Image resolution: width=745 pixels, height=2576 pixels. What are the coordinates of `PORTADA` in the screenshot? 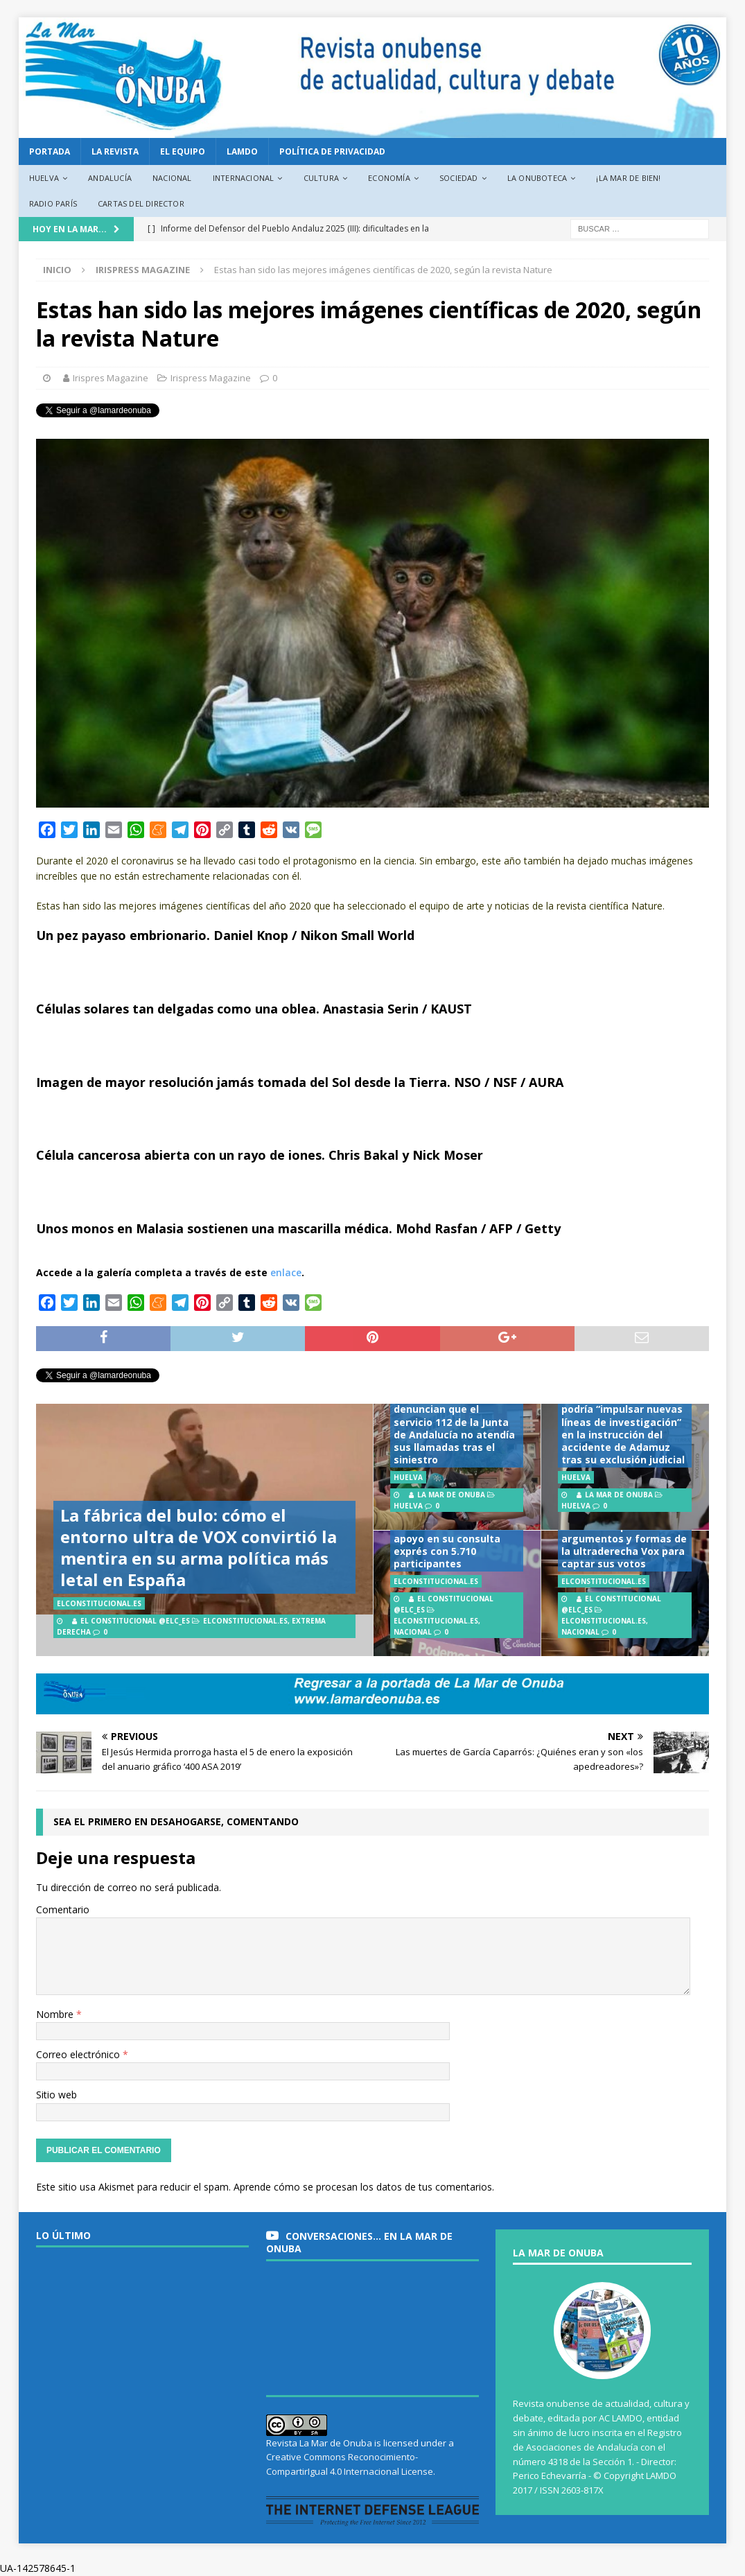 It's located at (49, 151).